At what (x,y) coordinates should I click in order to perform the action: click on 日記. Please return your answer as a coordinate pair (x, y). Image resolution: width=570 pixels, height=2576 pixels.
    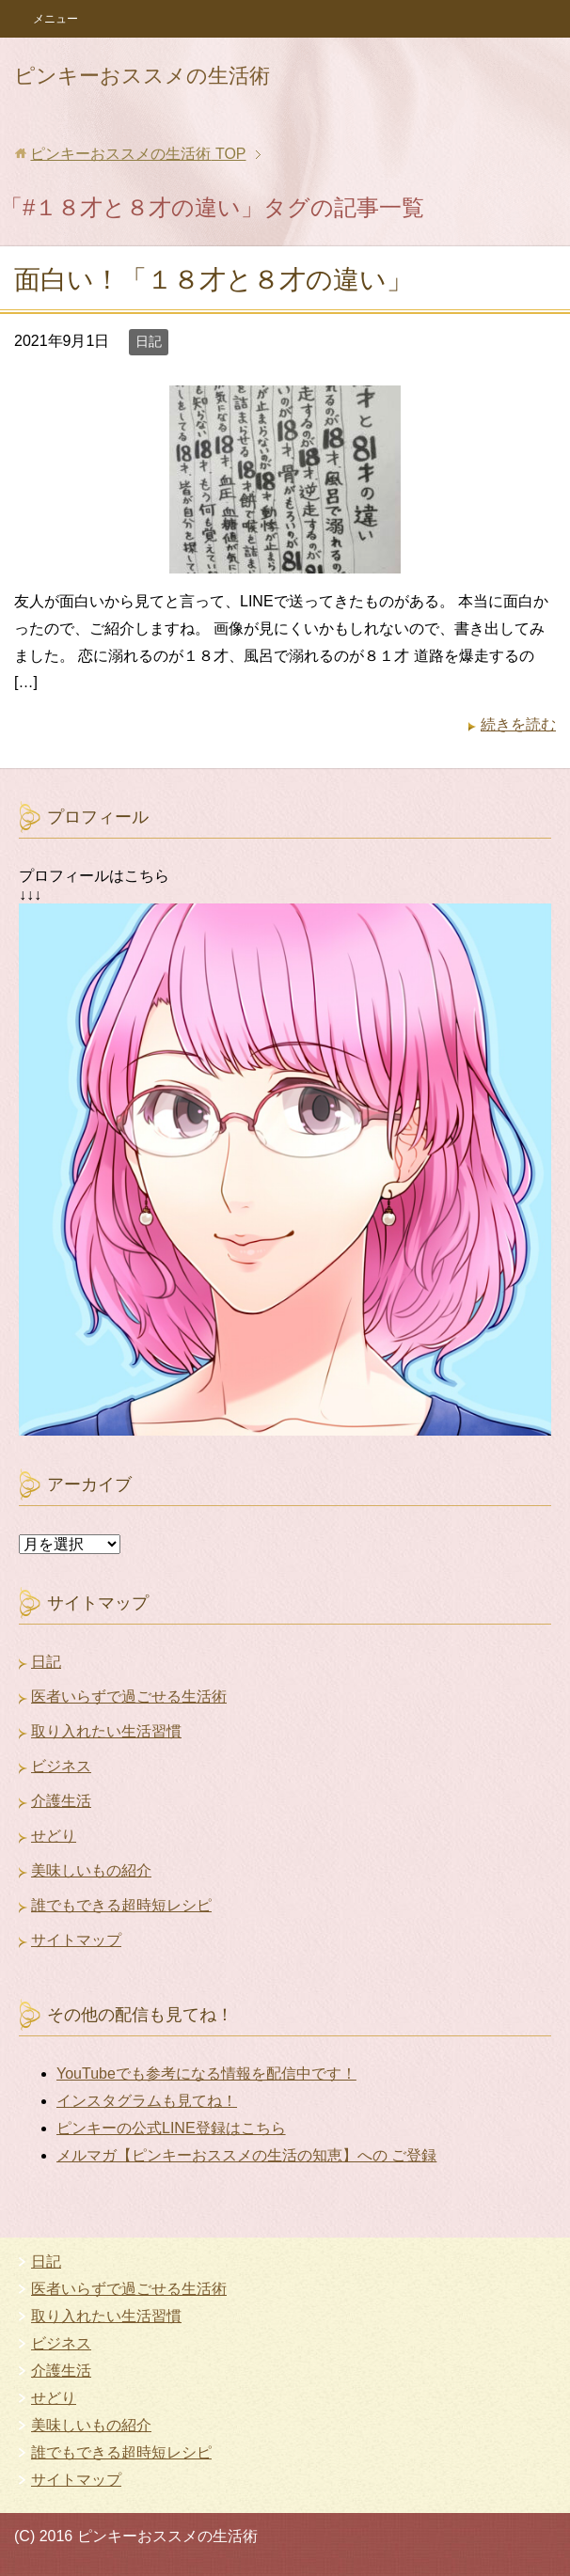
    Looking at the image, I should click on (148, 341).